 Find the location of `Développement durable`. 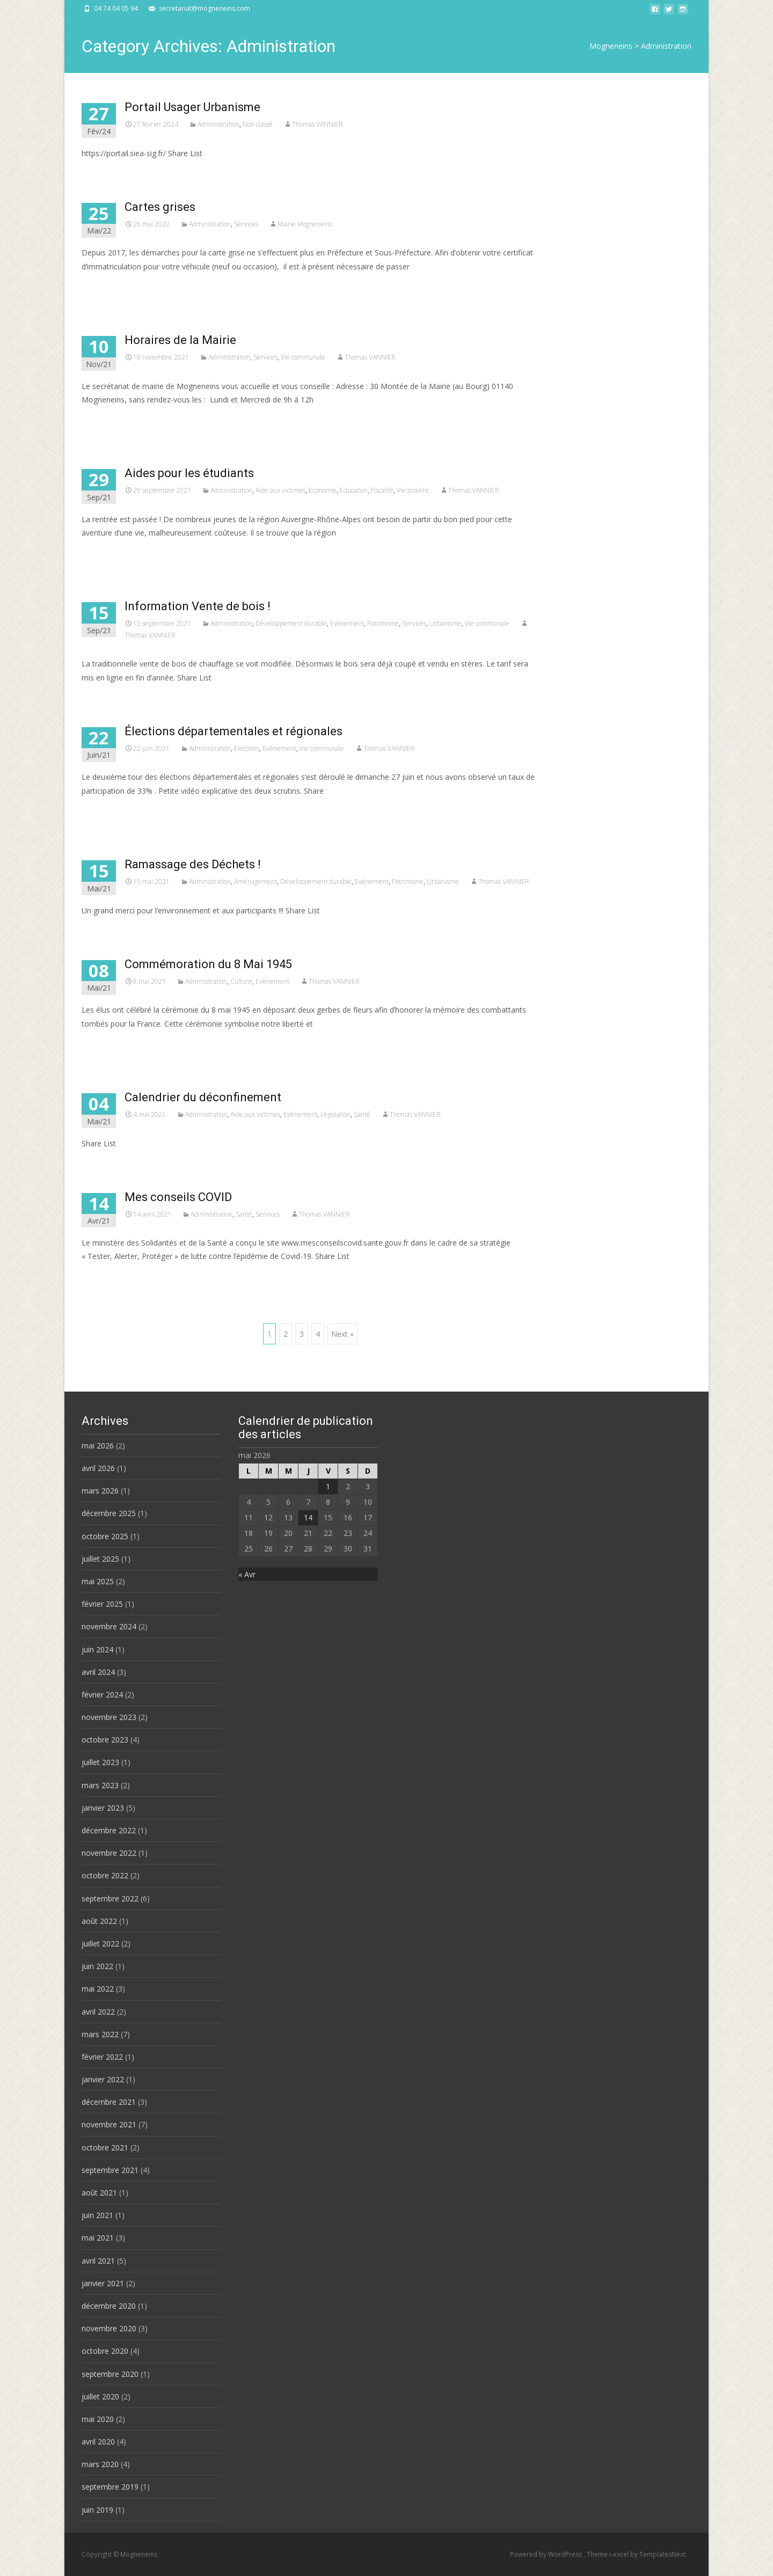

Développement durable is located at coordinates (291, 623).